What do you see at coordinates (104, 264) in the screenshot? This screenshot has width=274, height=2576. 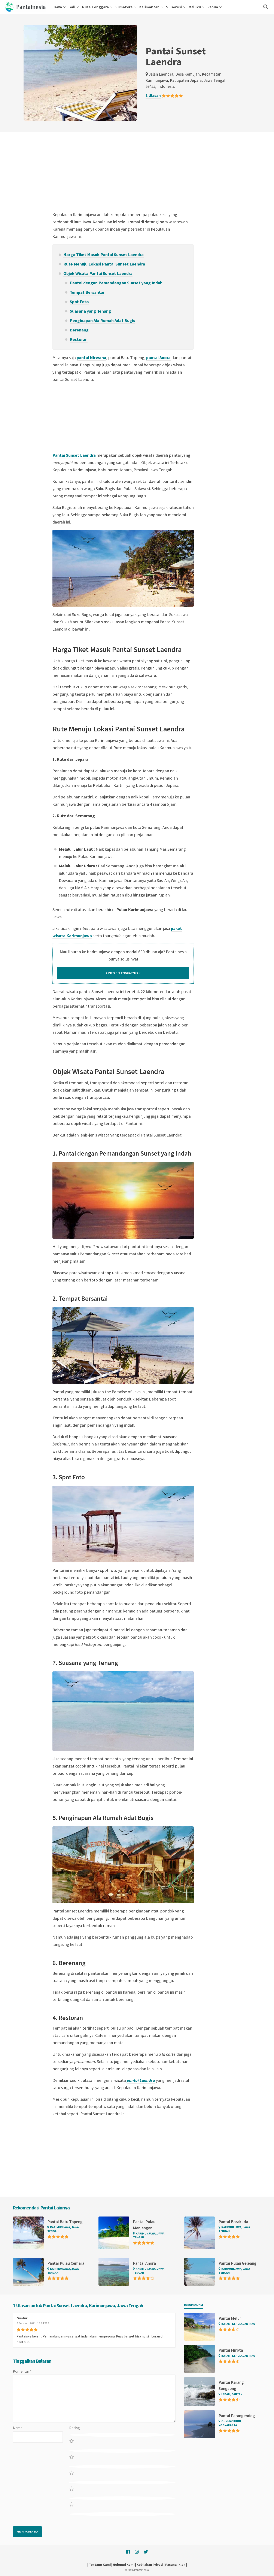 I see `Rute Menuju Lokasi Pantai Sunset Laendra` at bounding box center [104, 264].